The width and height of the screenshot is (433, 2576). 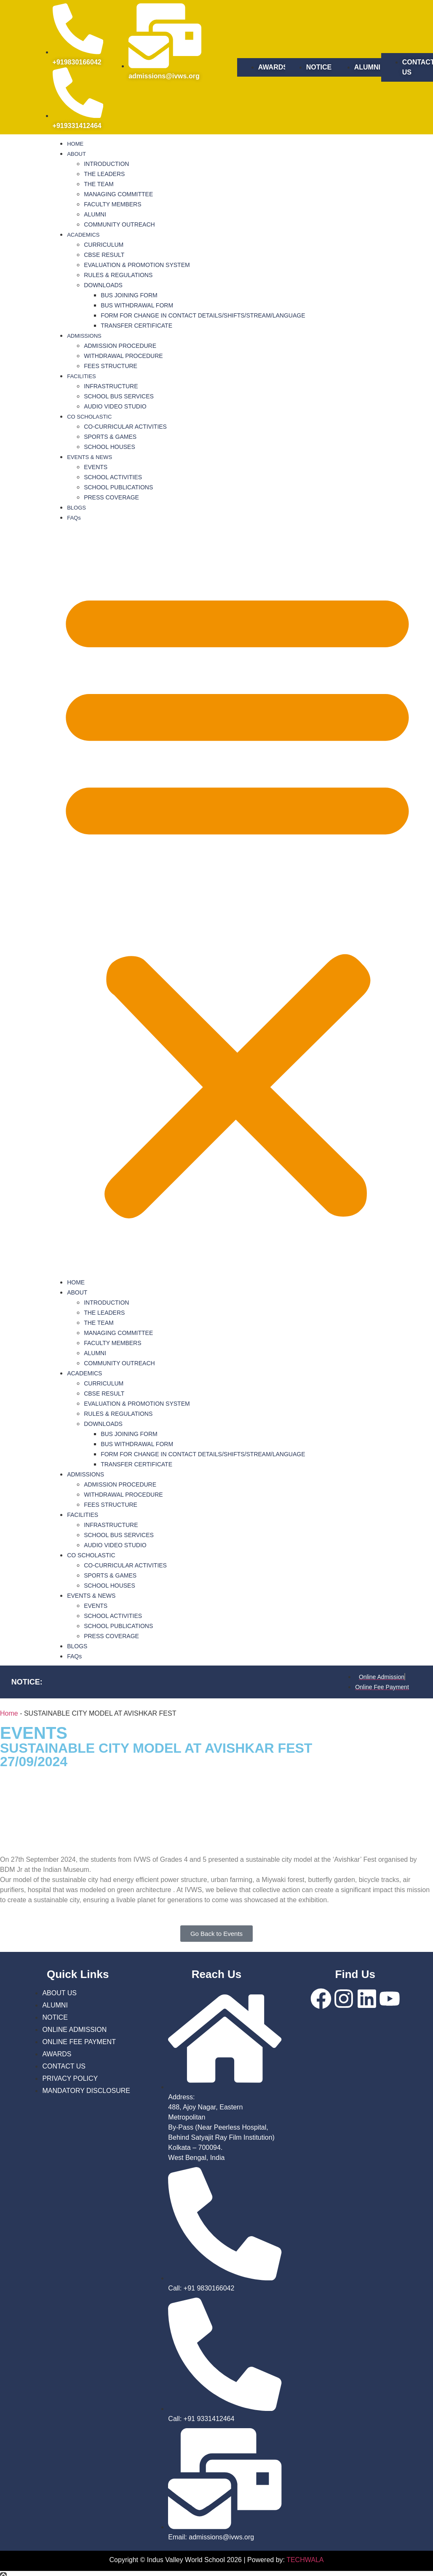 What do you see at coordinates (110, 436) in the screenshot?
I see `SPORTS & GAMES` at bounding box center [110, 436].